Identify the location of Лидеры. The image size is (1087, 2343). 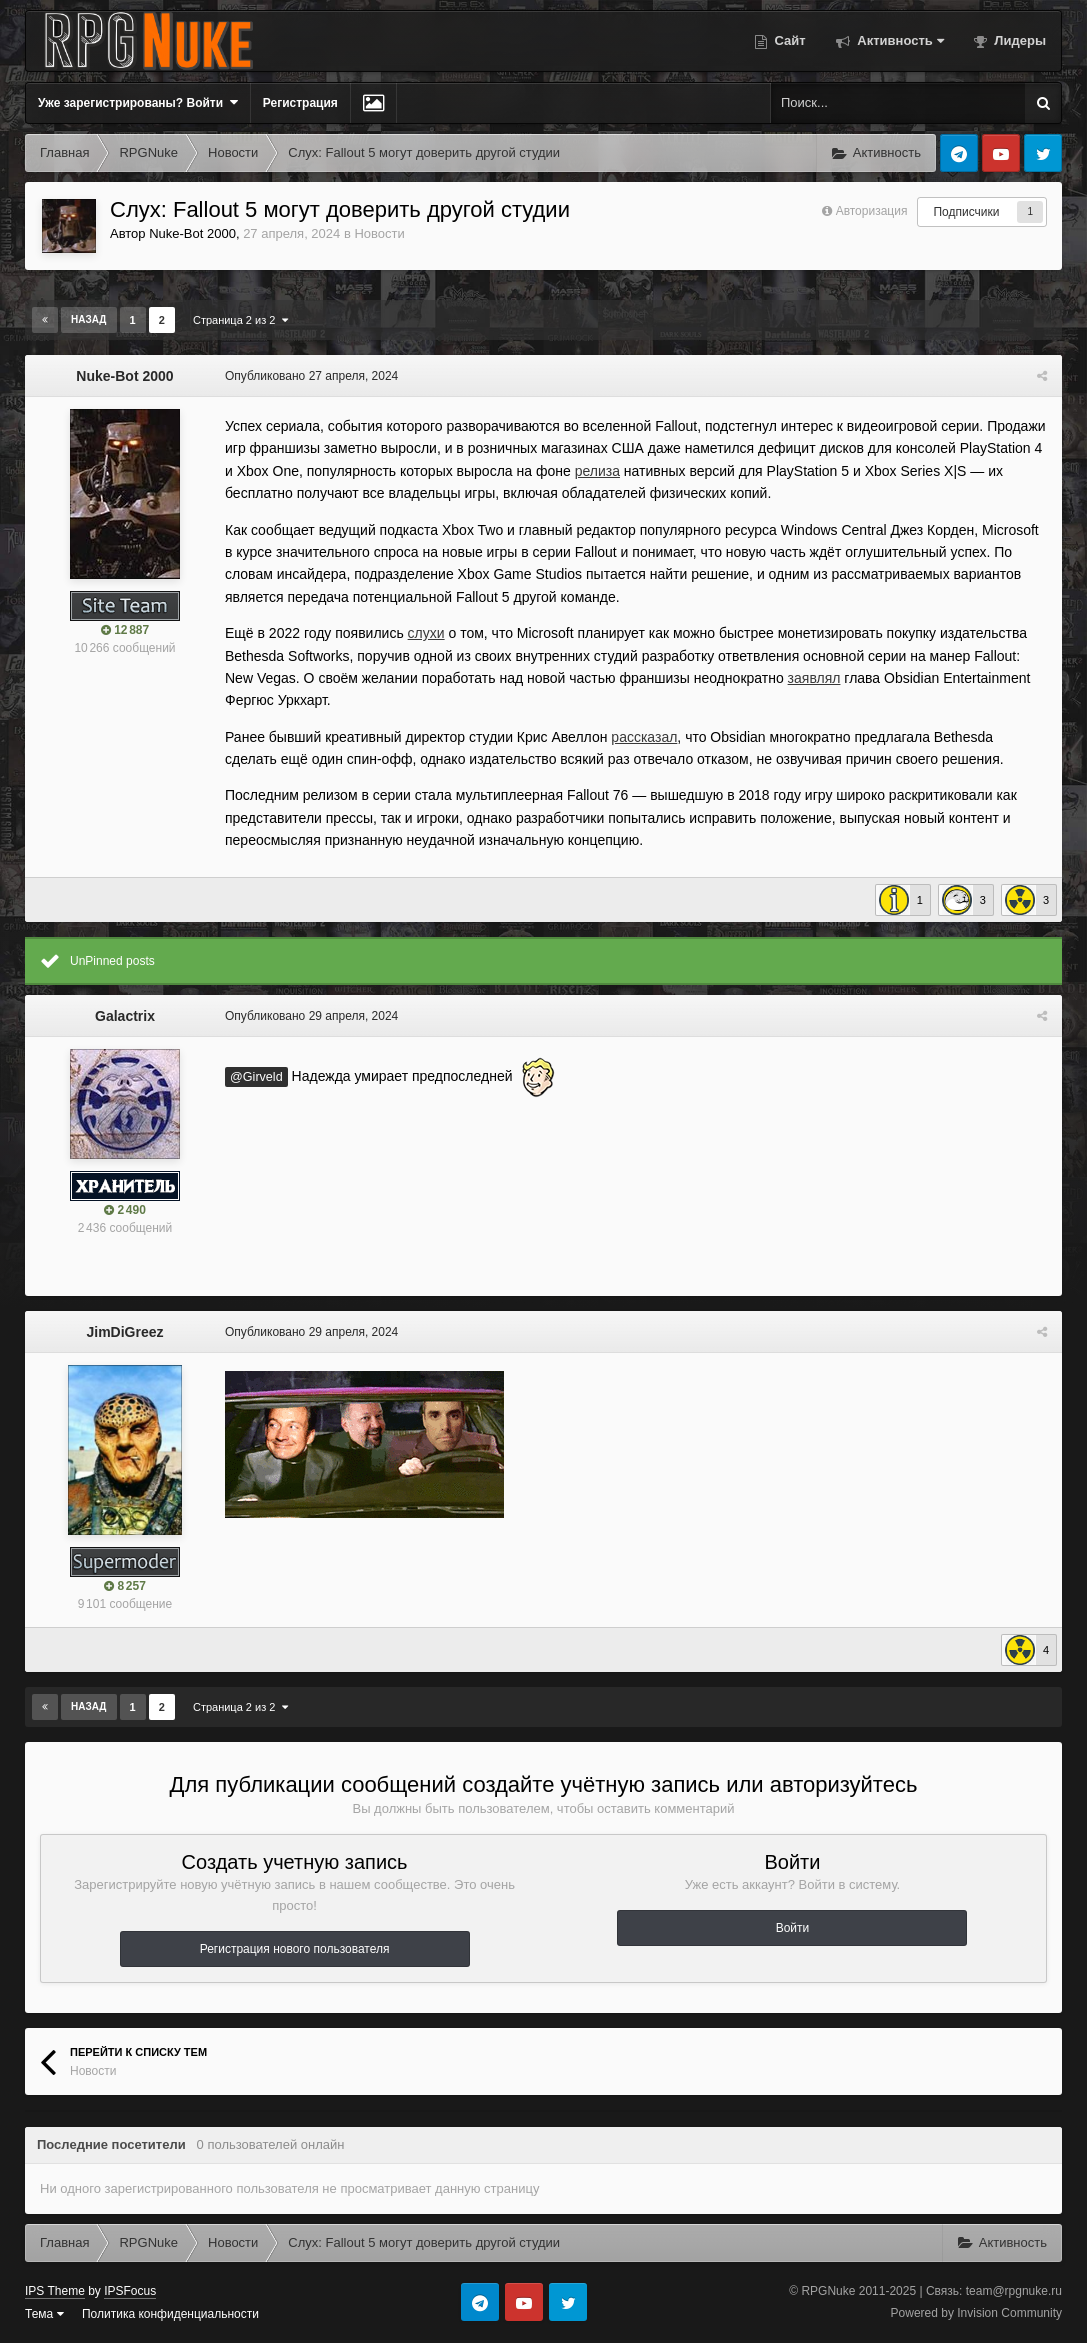
(1018, 40).